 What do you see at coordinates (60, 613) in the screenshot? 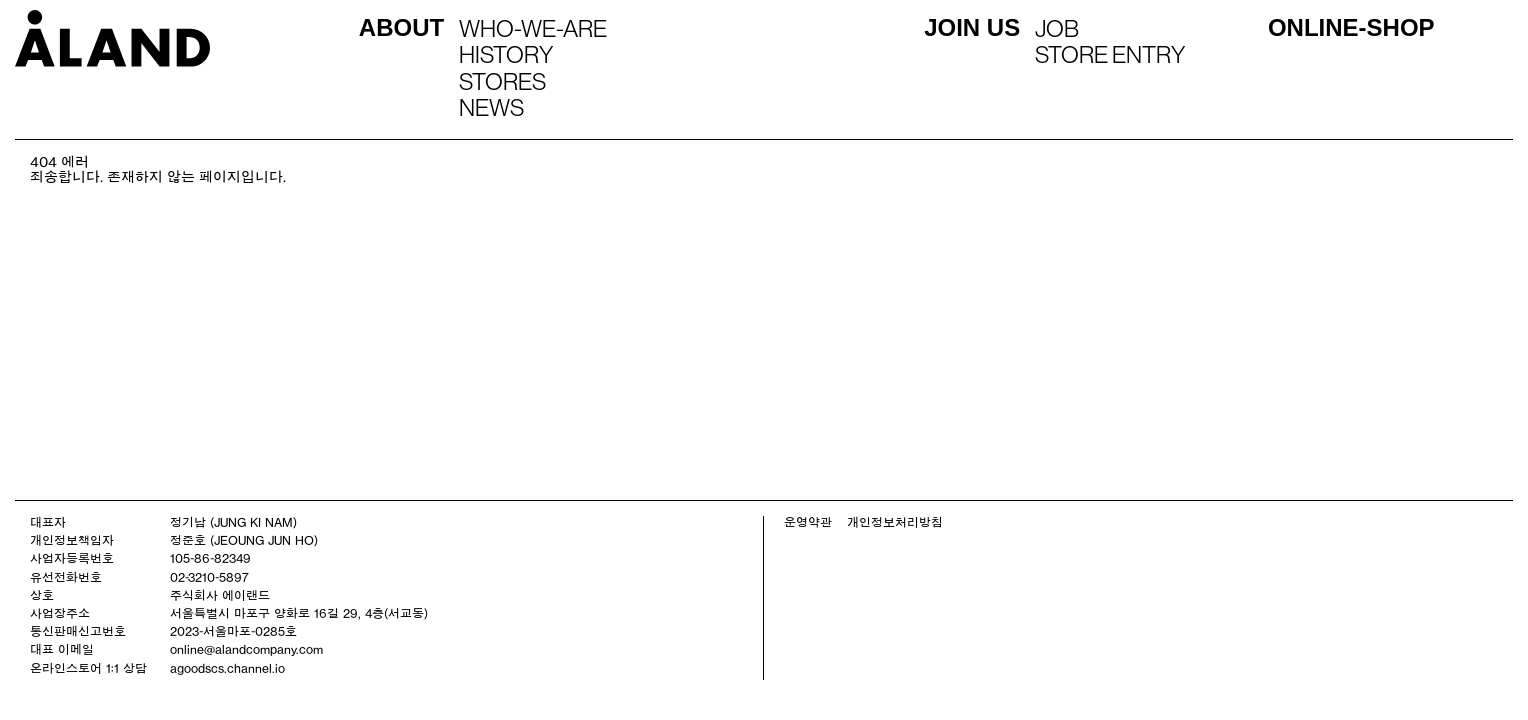
I see `사업장주소` at bounding box center [60, 613].